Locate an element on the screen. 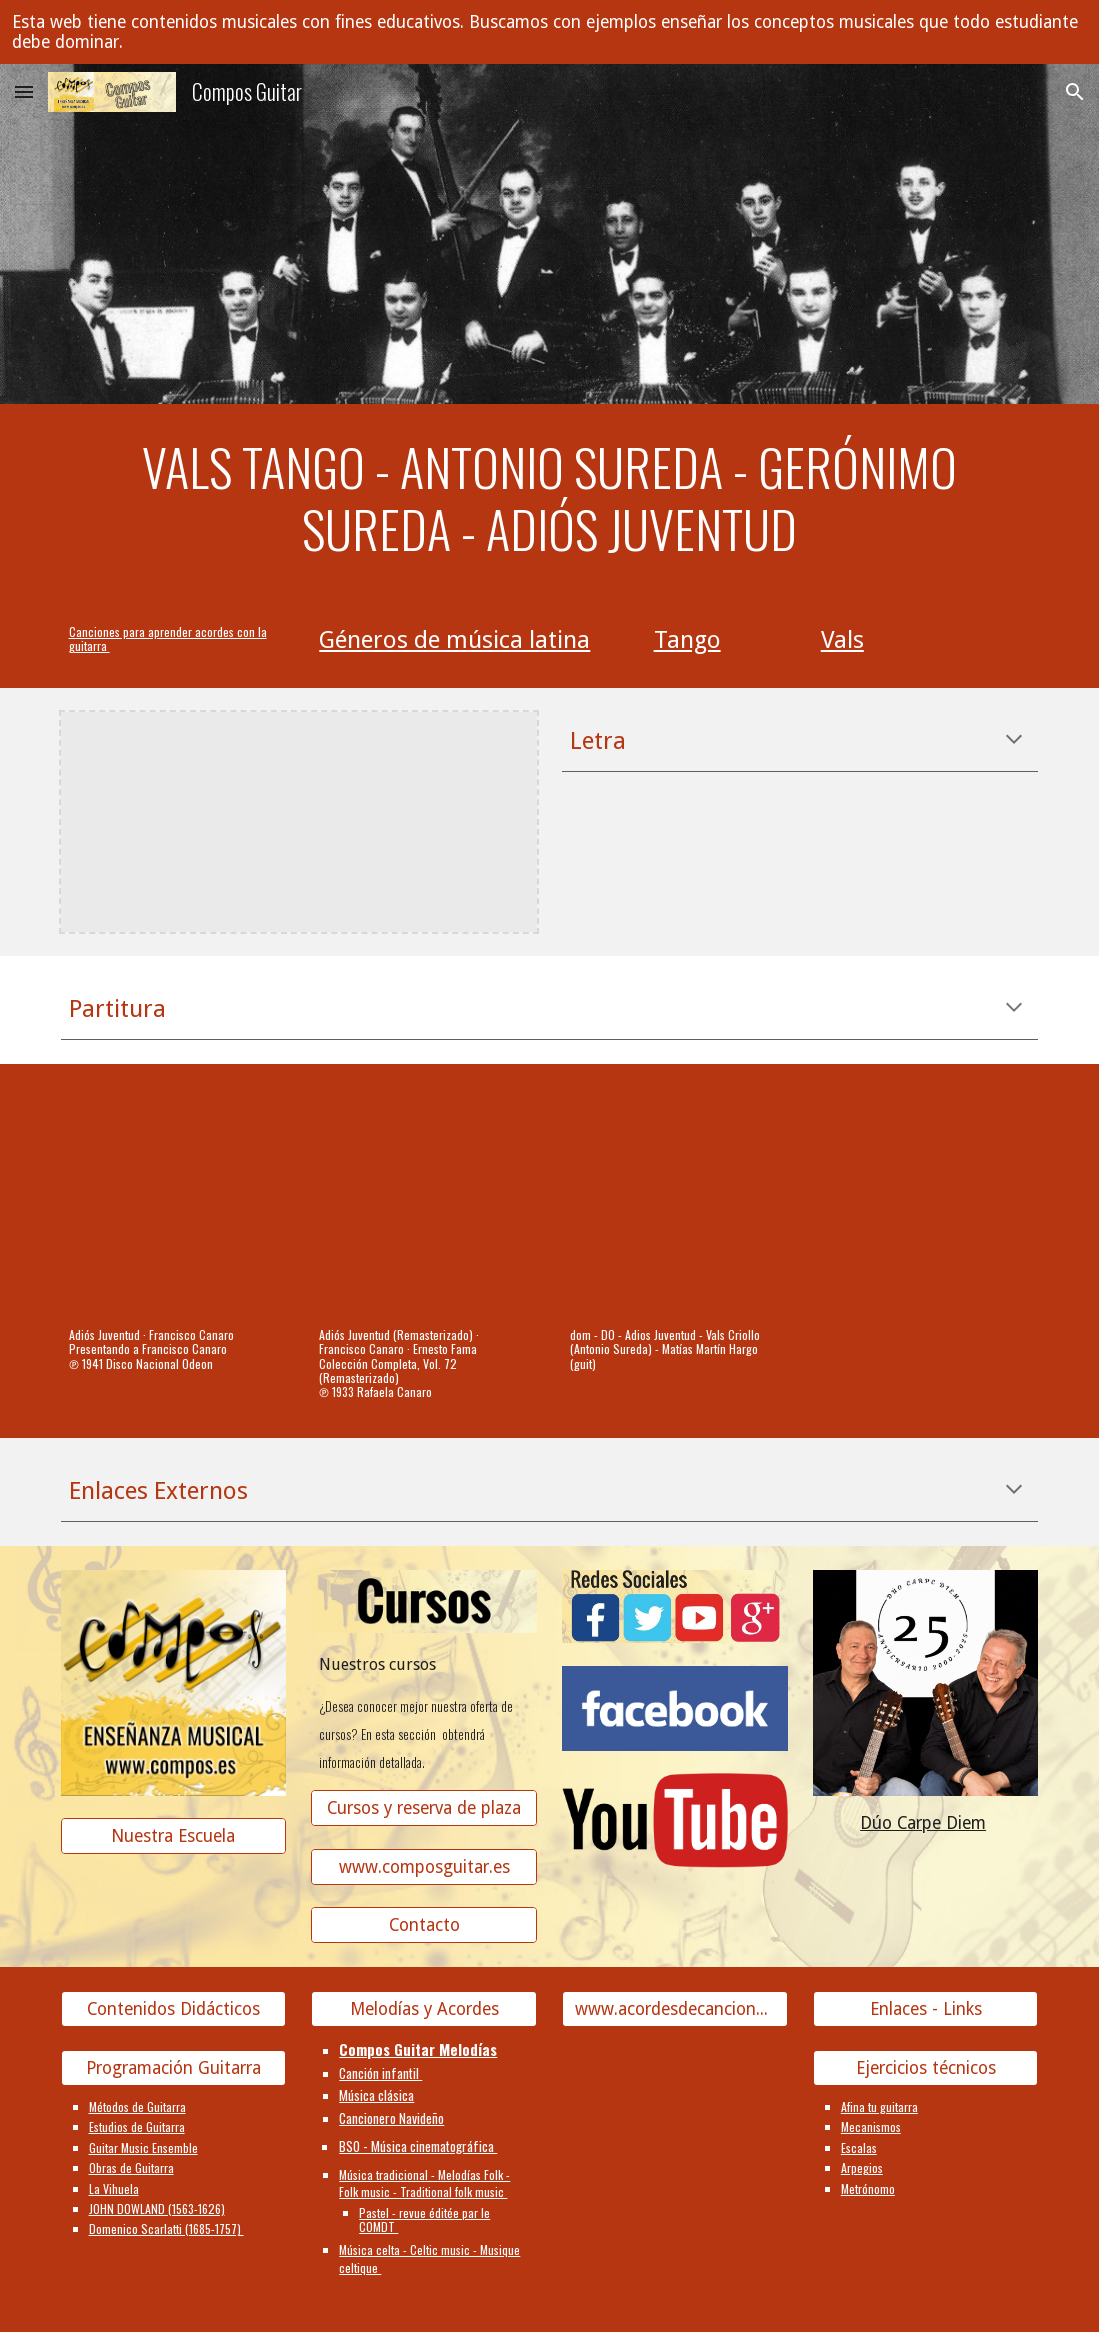 The image size is (1099, 2332). [YouTube Video, Adiós Juventud] is located at coordinates (174, 1201).